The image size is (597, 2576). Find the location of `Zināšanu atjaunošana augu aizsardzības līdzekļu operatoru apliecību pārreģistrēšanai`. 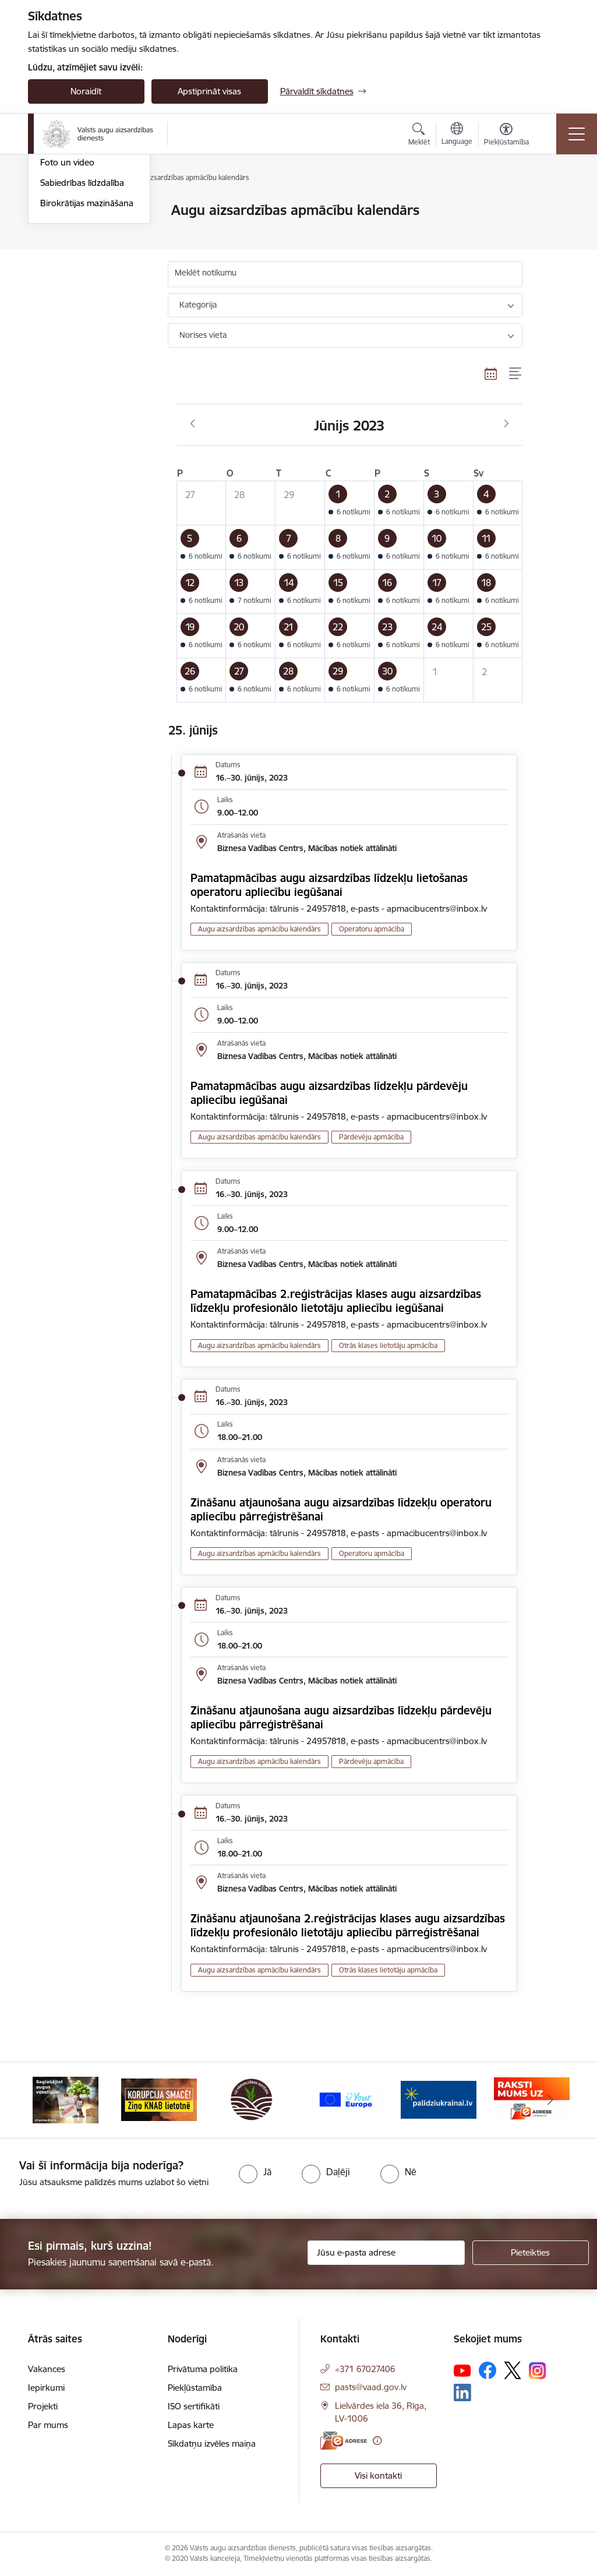

Zināšanu atjaunošana augu aizsardzības līdzekļu operatoru apliecību pārreģistrēšanai is located at coordinates (341, 1509).